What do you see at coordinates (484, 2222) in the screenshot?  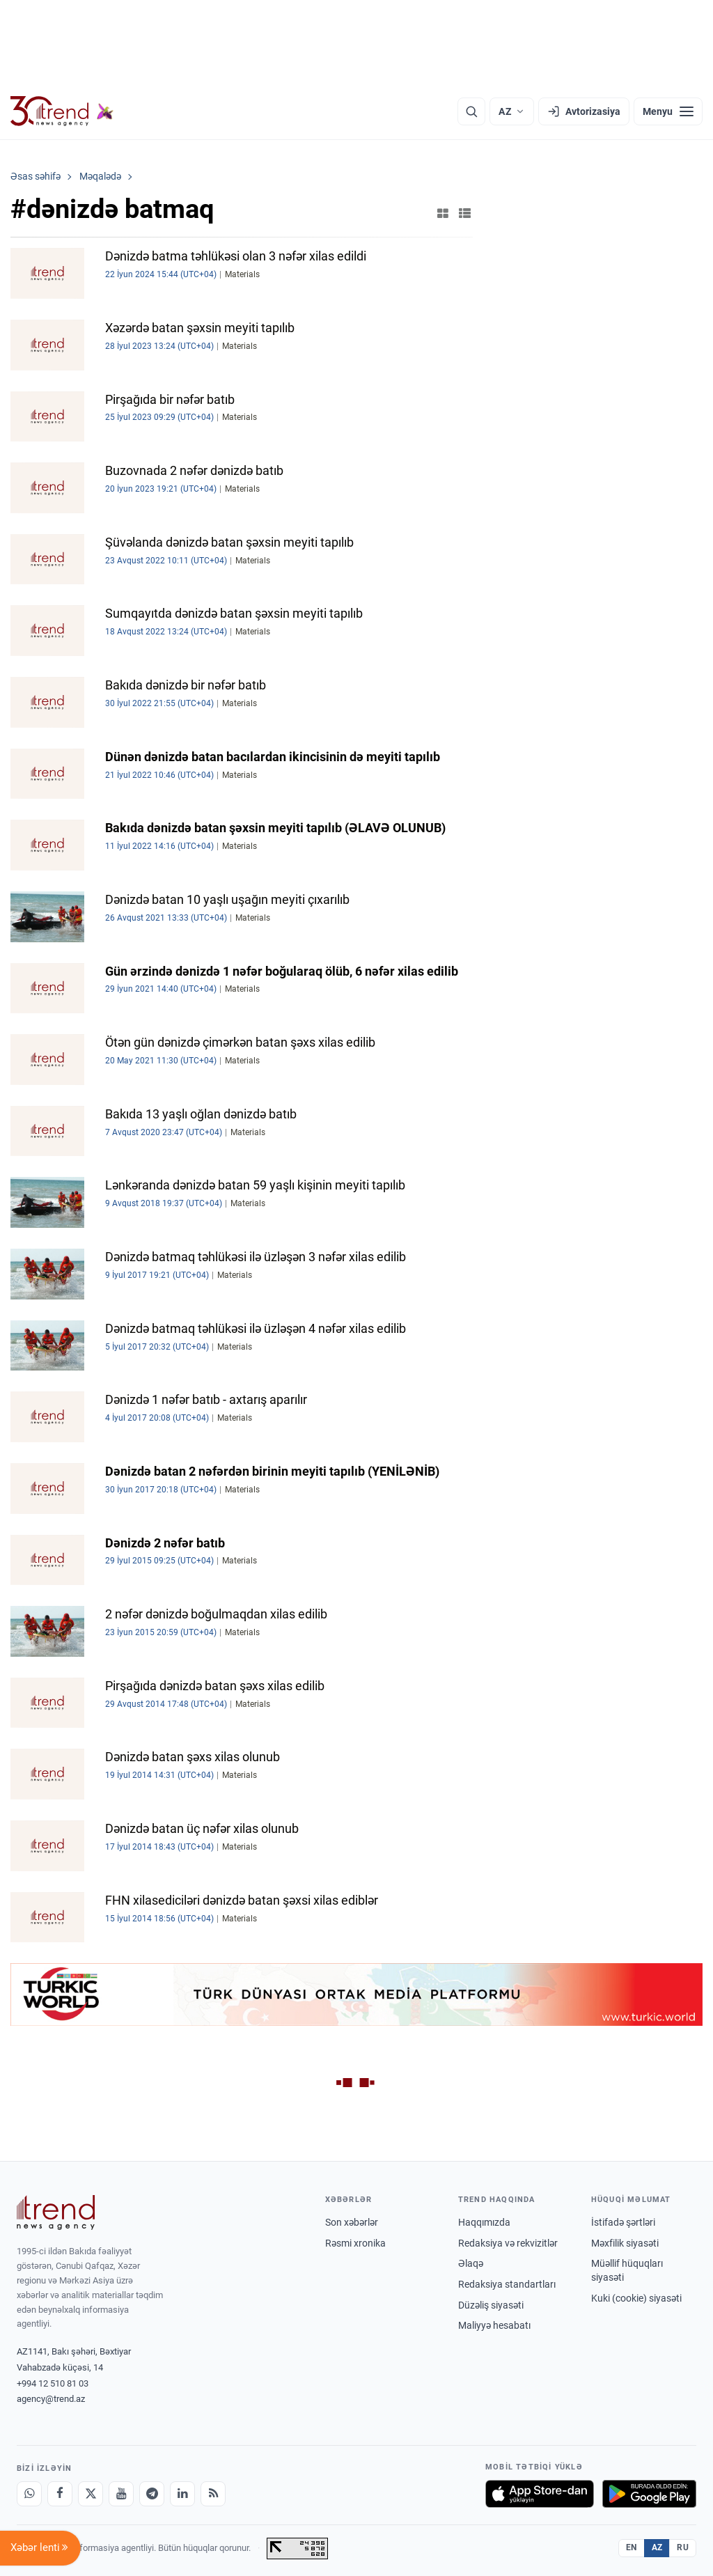 I see `Haqqımızda` at bounding box center [484, 2222].